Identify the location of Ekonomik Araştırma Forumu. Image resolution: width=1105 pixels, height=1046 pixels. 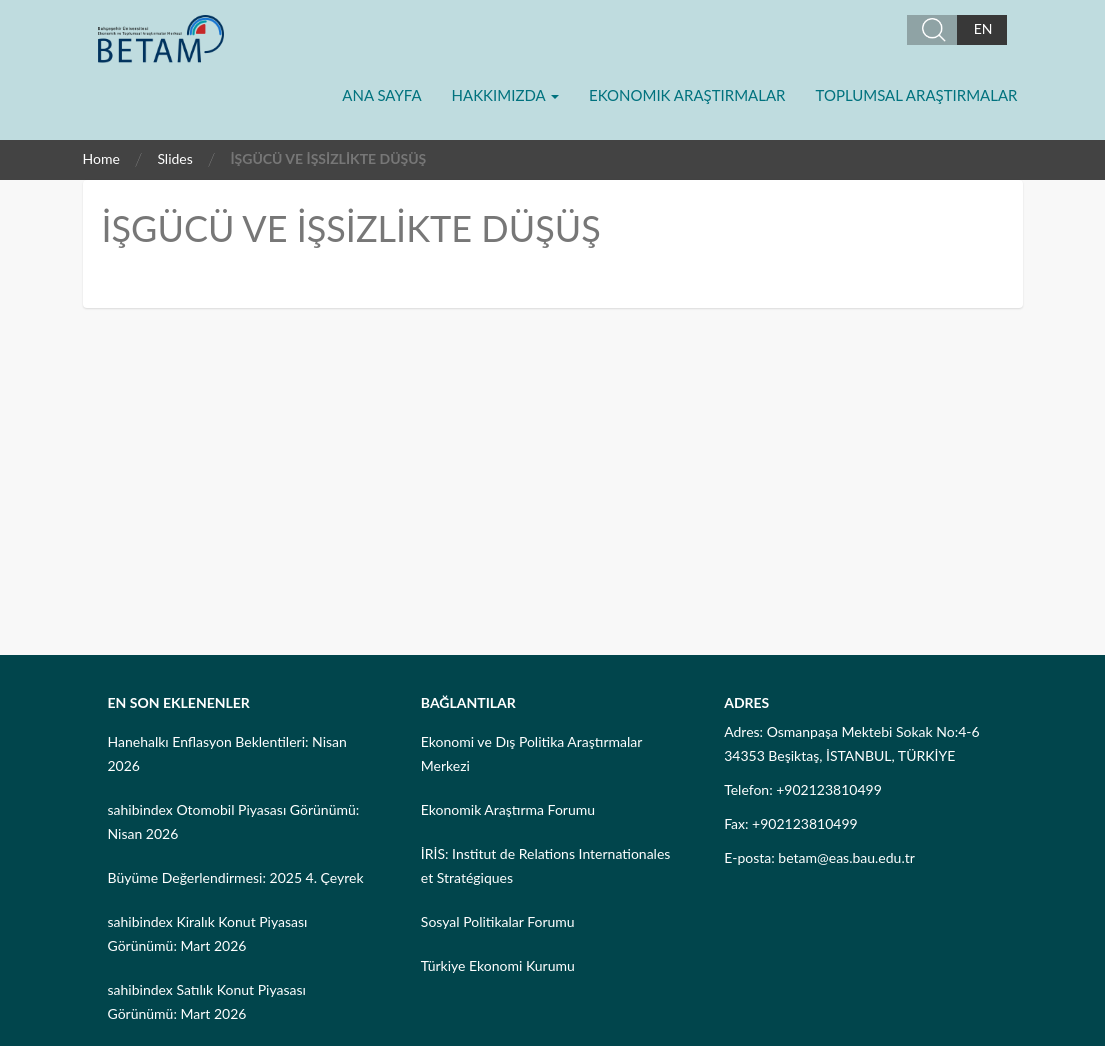
(508, 809).